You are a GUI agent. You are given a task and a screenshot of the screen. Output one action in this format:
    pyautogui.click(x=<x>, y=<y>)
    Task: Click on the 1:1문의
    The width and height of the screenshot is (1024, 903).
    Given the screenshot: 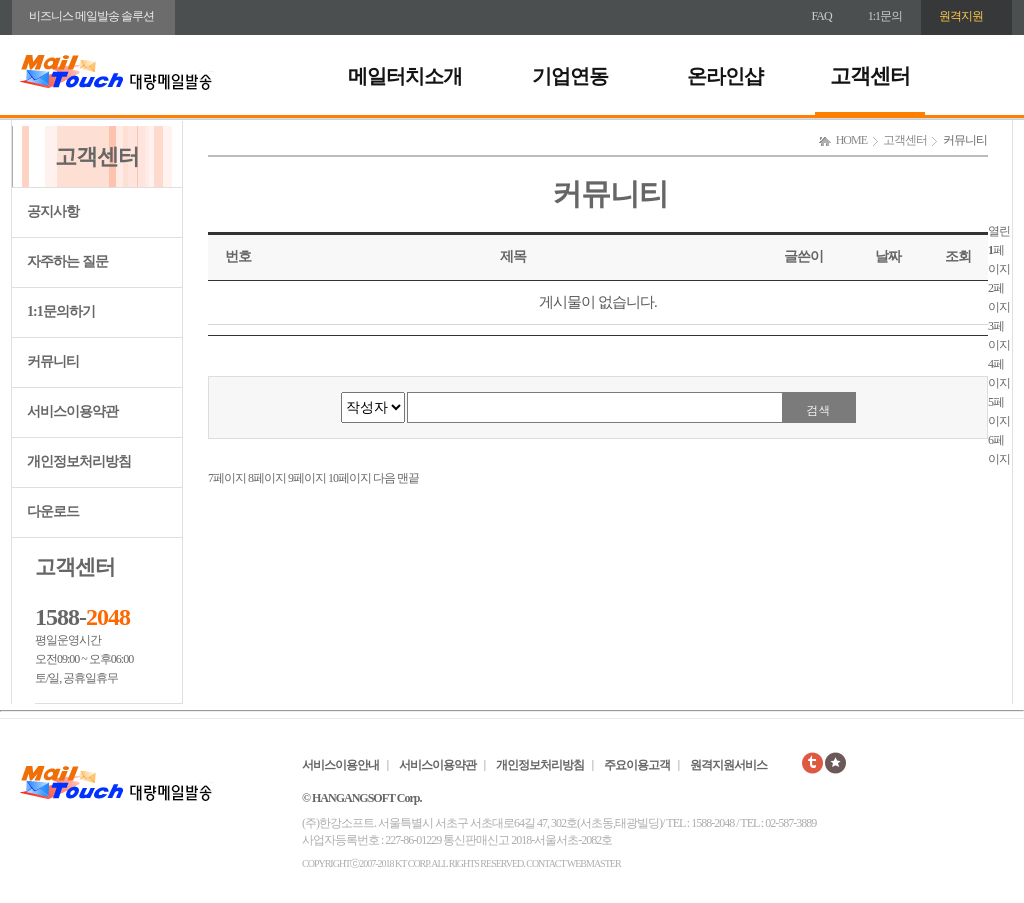 What is the action you would take?
    pyautogui.click(x=885, y=16)
    